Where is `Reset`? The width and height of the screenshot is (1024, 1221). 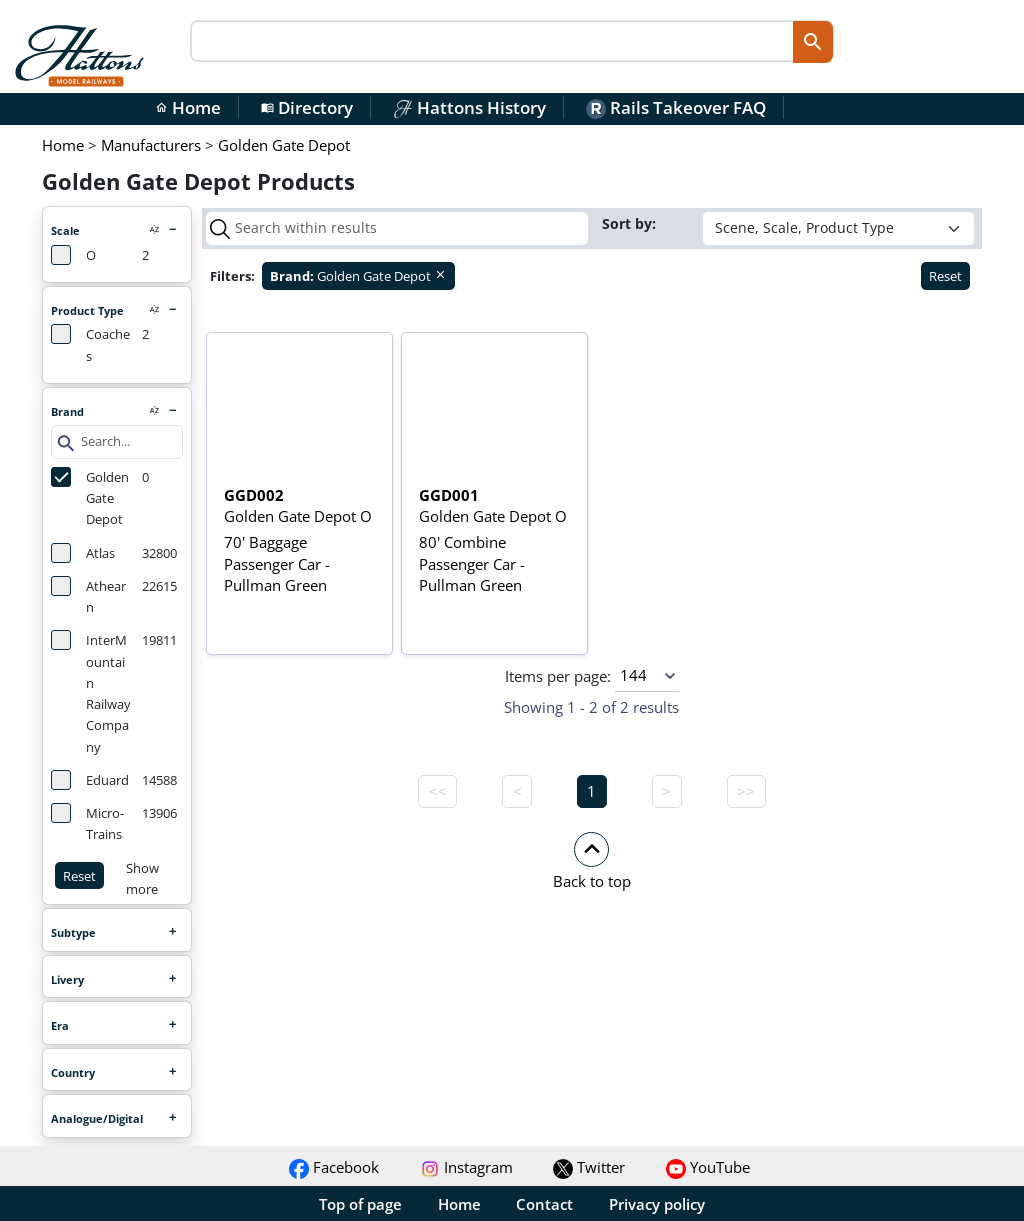 Reset is located at coordinates (79, 876).